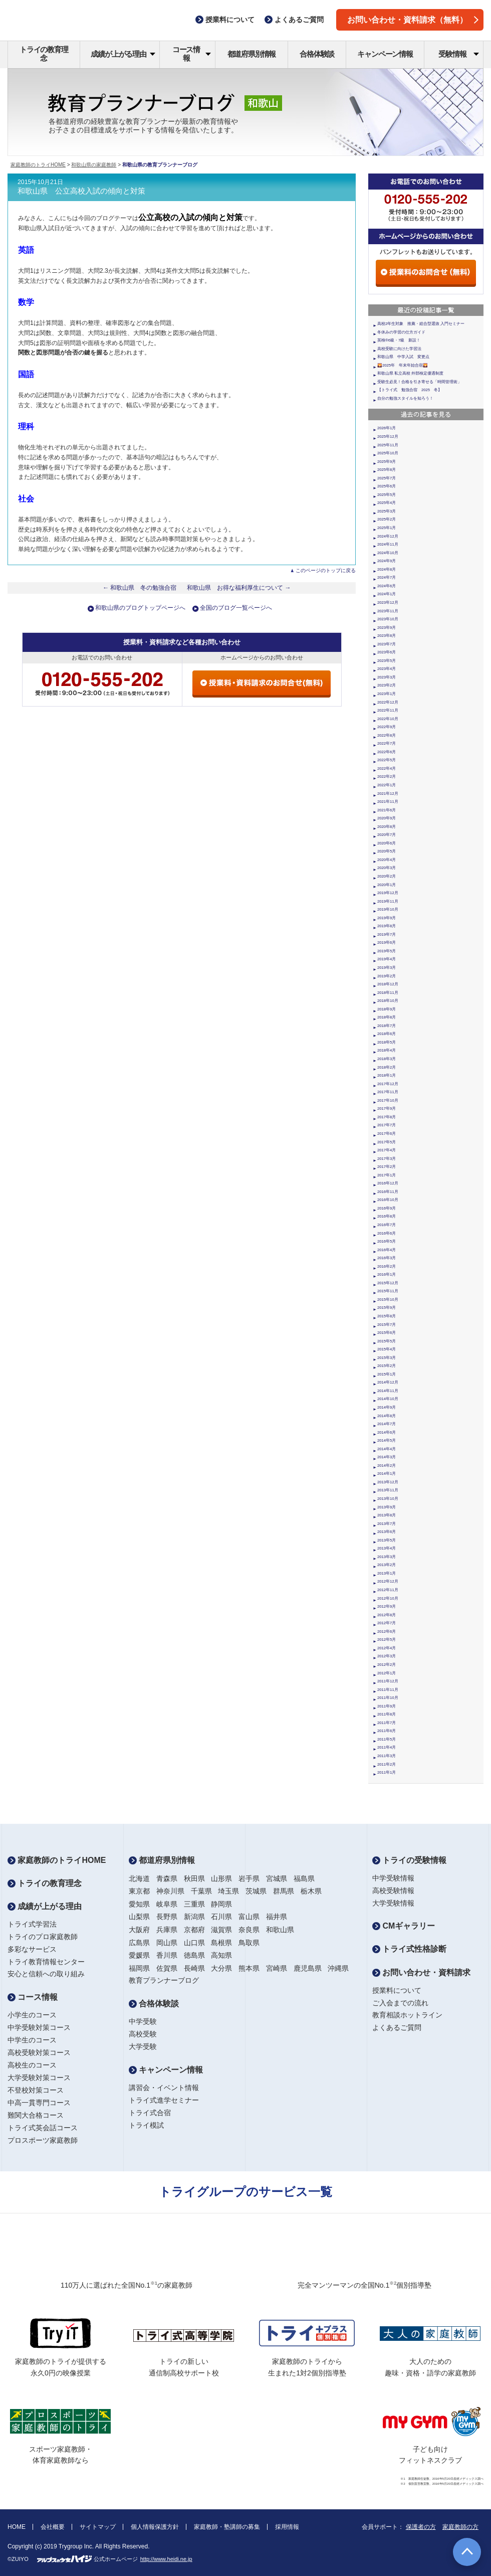 This screenshot has width=491, height=2576. What do you see at coordinates (46, 1974) in the screenshot?
I see `安心と信頼への取り組み` at bounding box center [46, 1974].